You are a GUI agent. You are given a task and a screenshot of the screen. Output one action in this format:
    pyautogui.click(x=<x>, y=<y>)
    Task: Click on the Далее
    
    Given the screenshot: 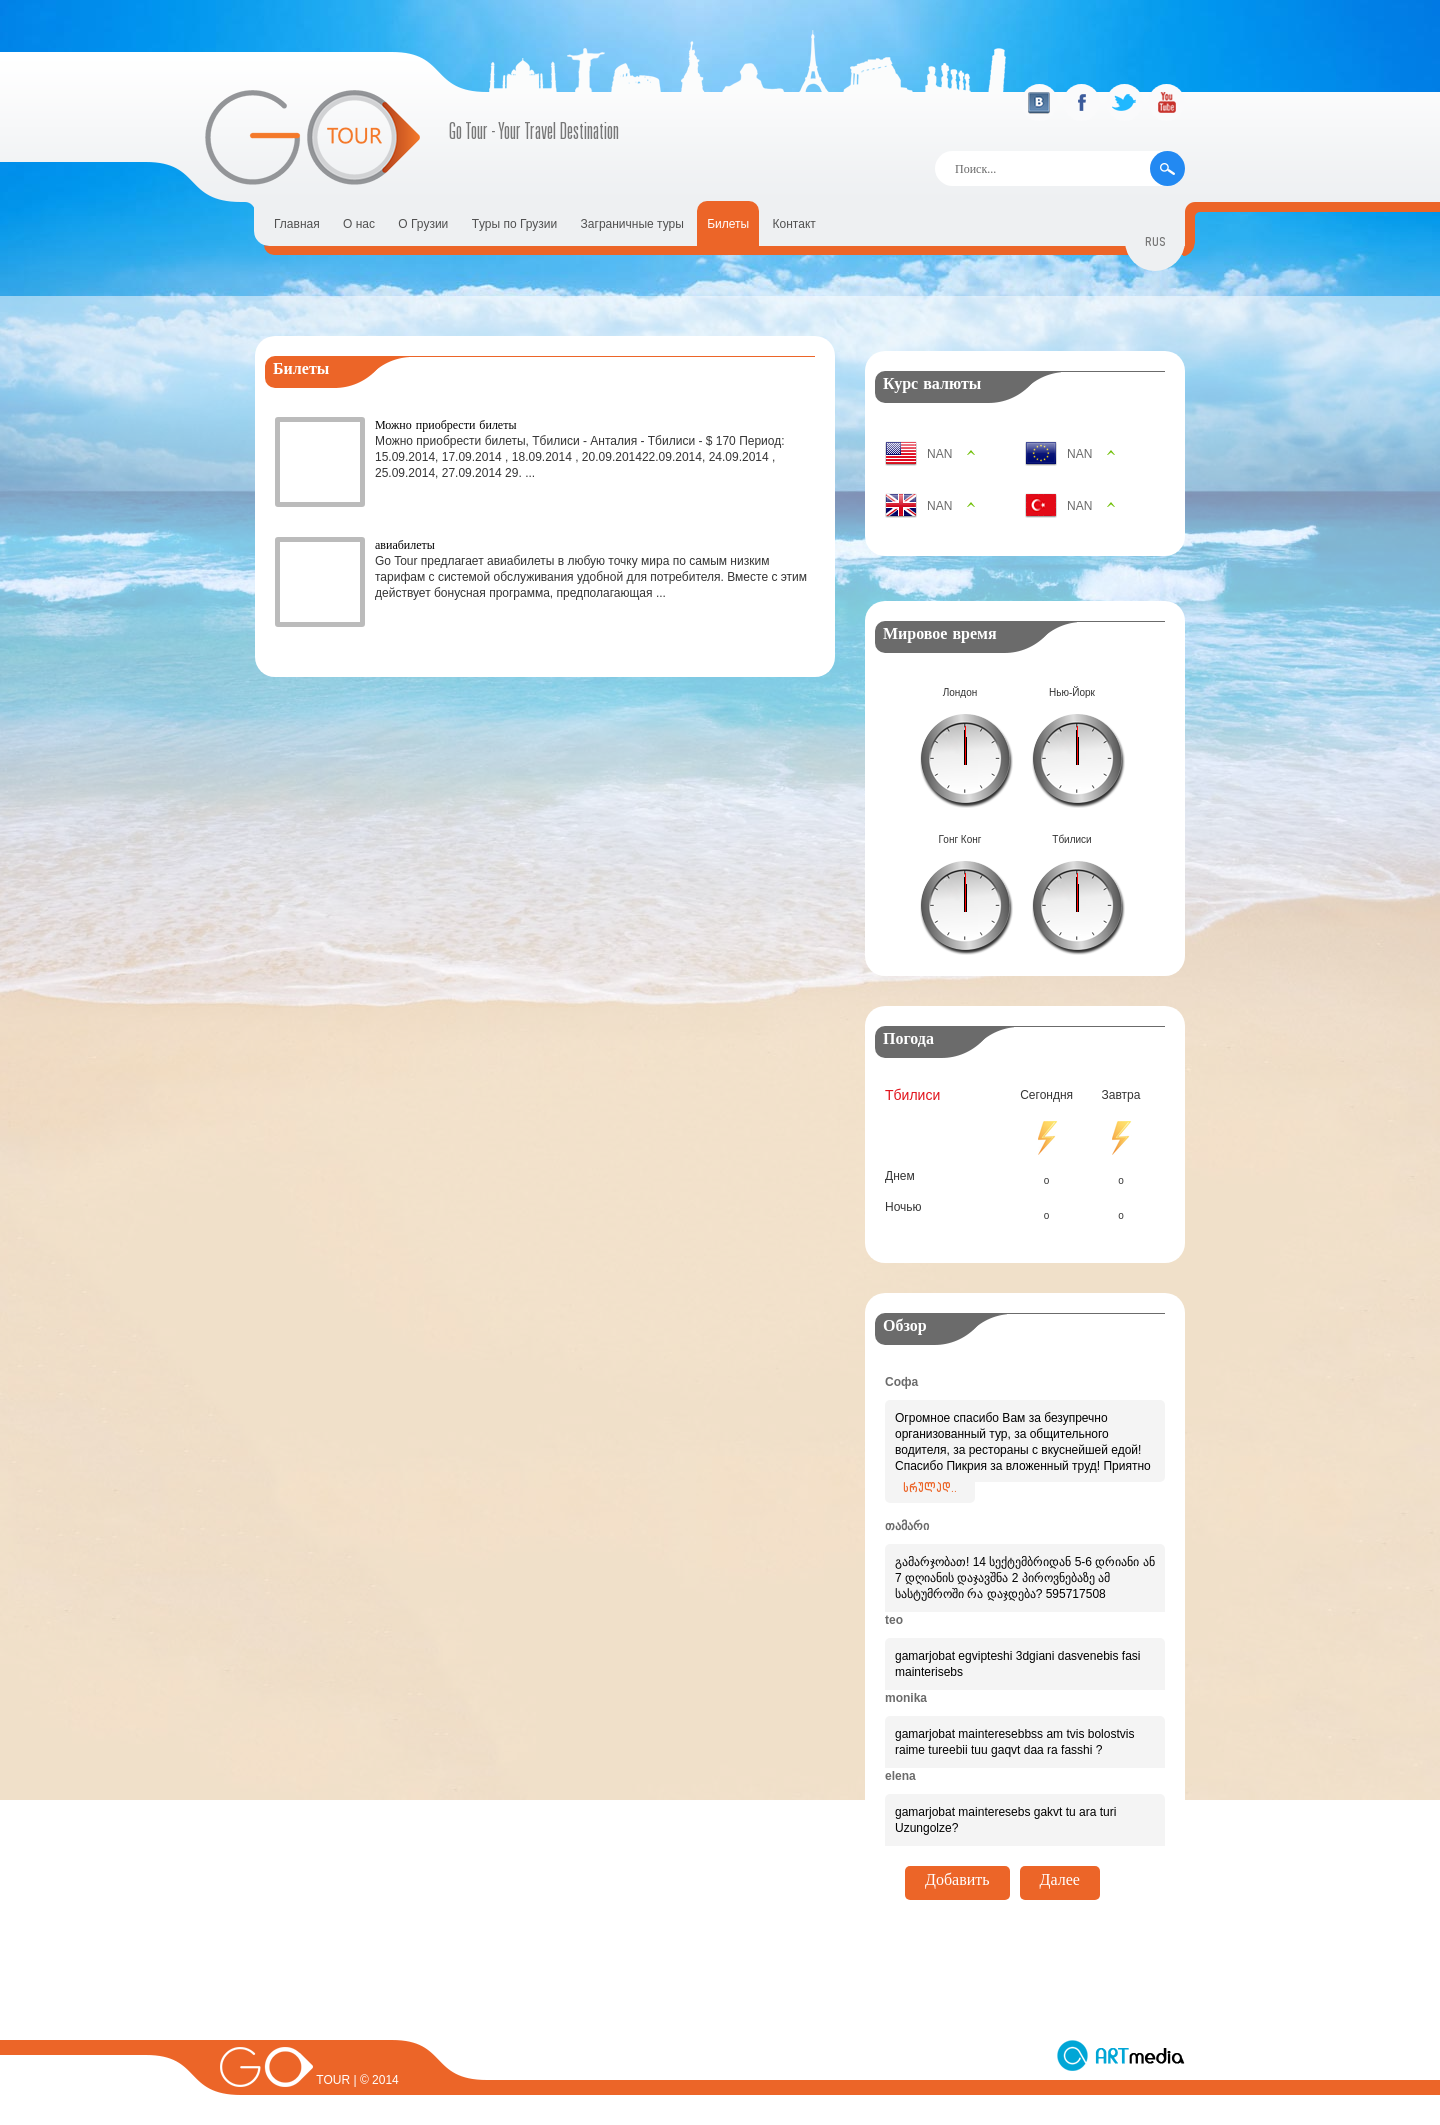 What is the action you would take?
    pyautogui.click(x=1060, y=1883)
    